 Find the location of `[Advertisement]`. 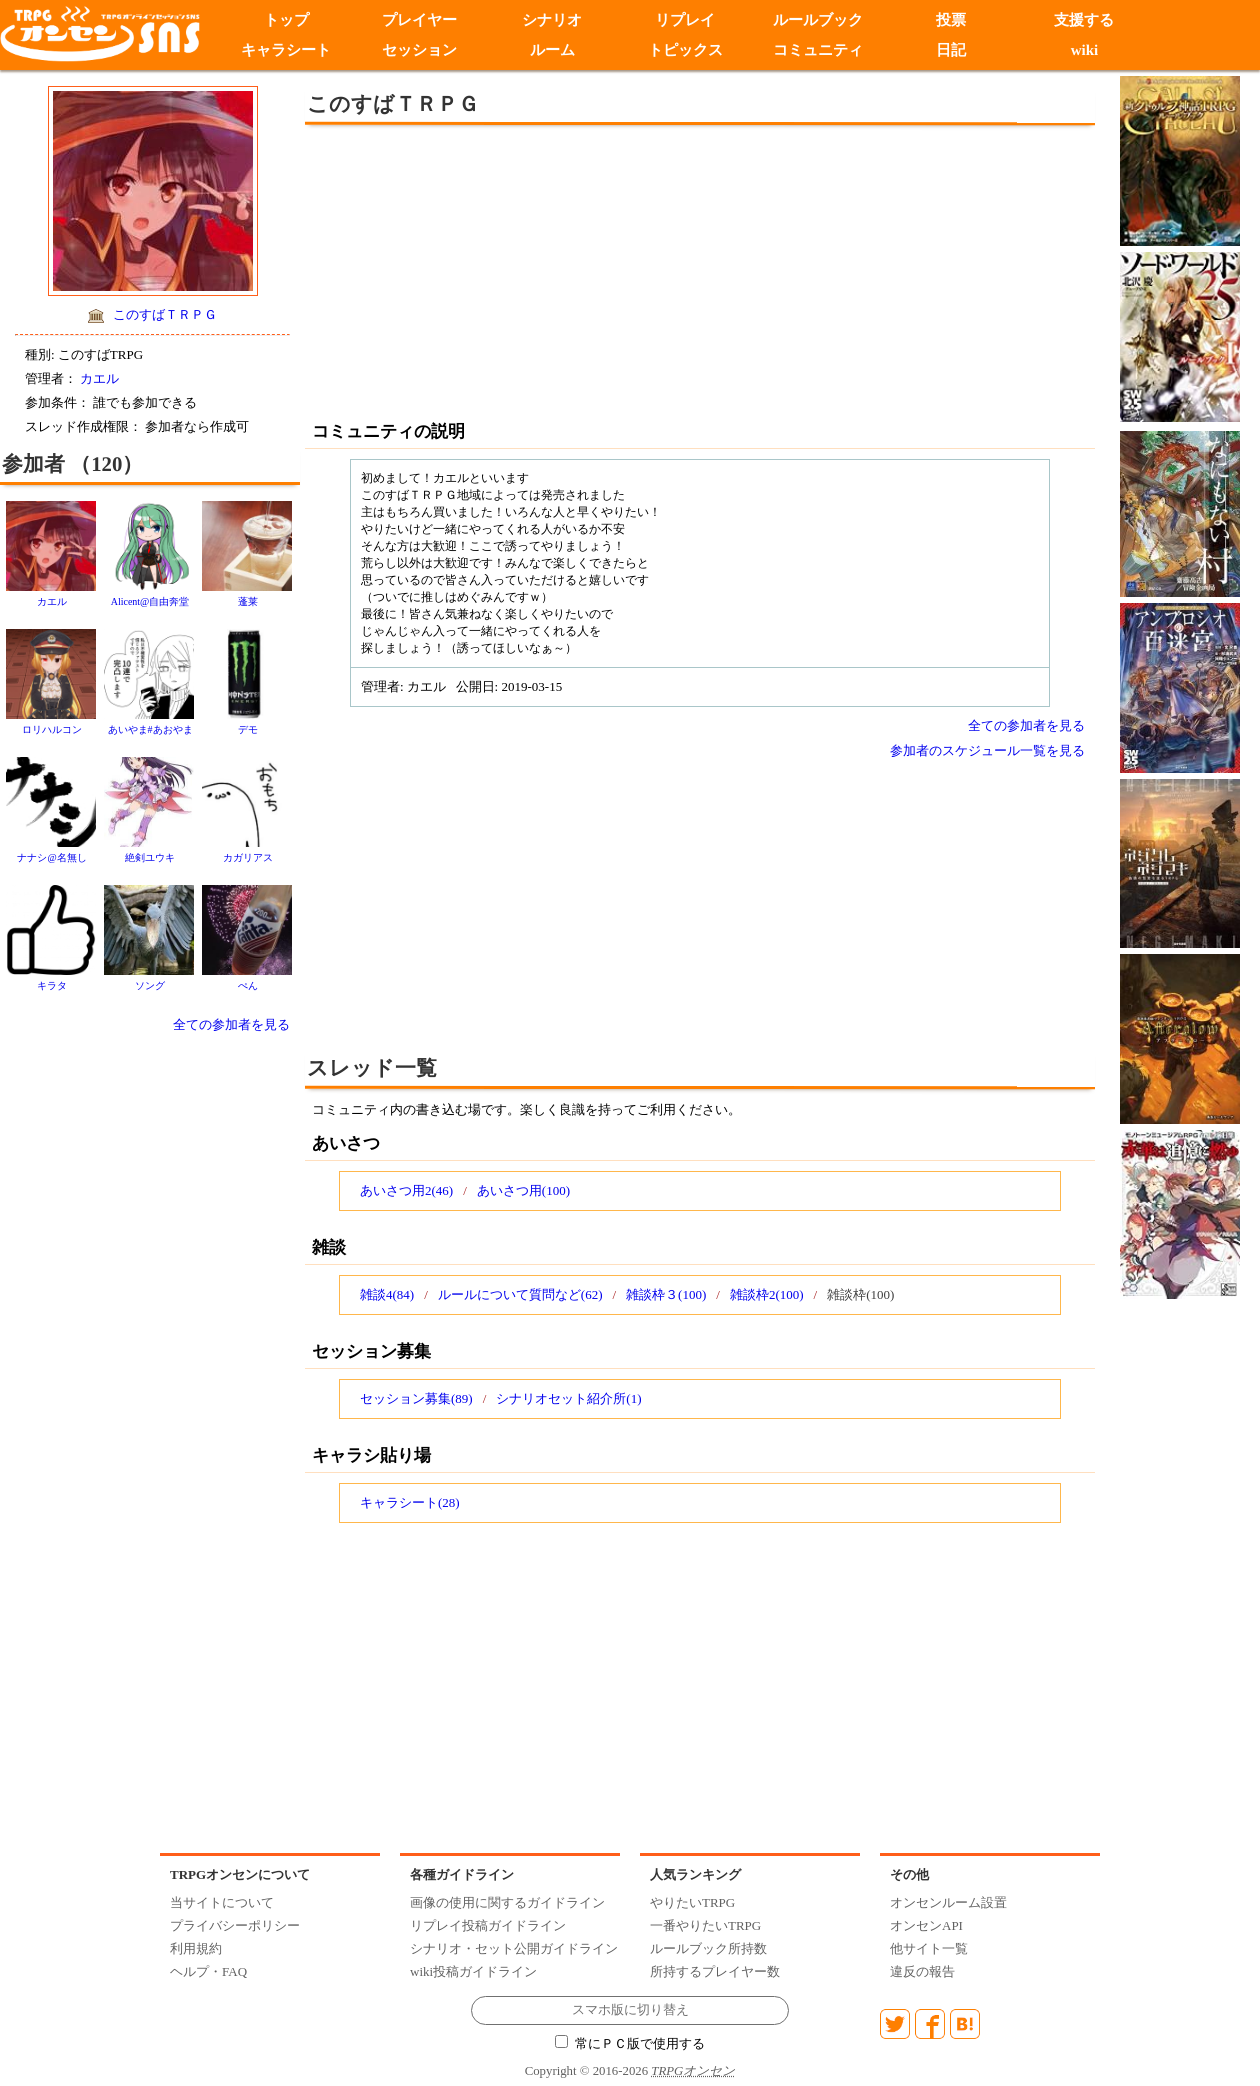

[Advertisement] is located at coordinates (535, 270).